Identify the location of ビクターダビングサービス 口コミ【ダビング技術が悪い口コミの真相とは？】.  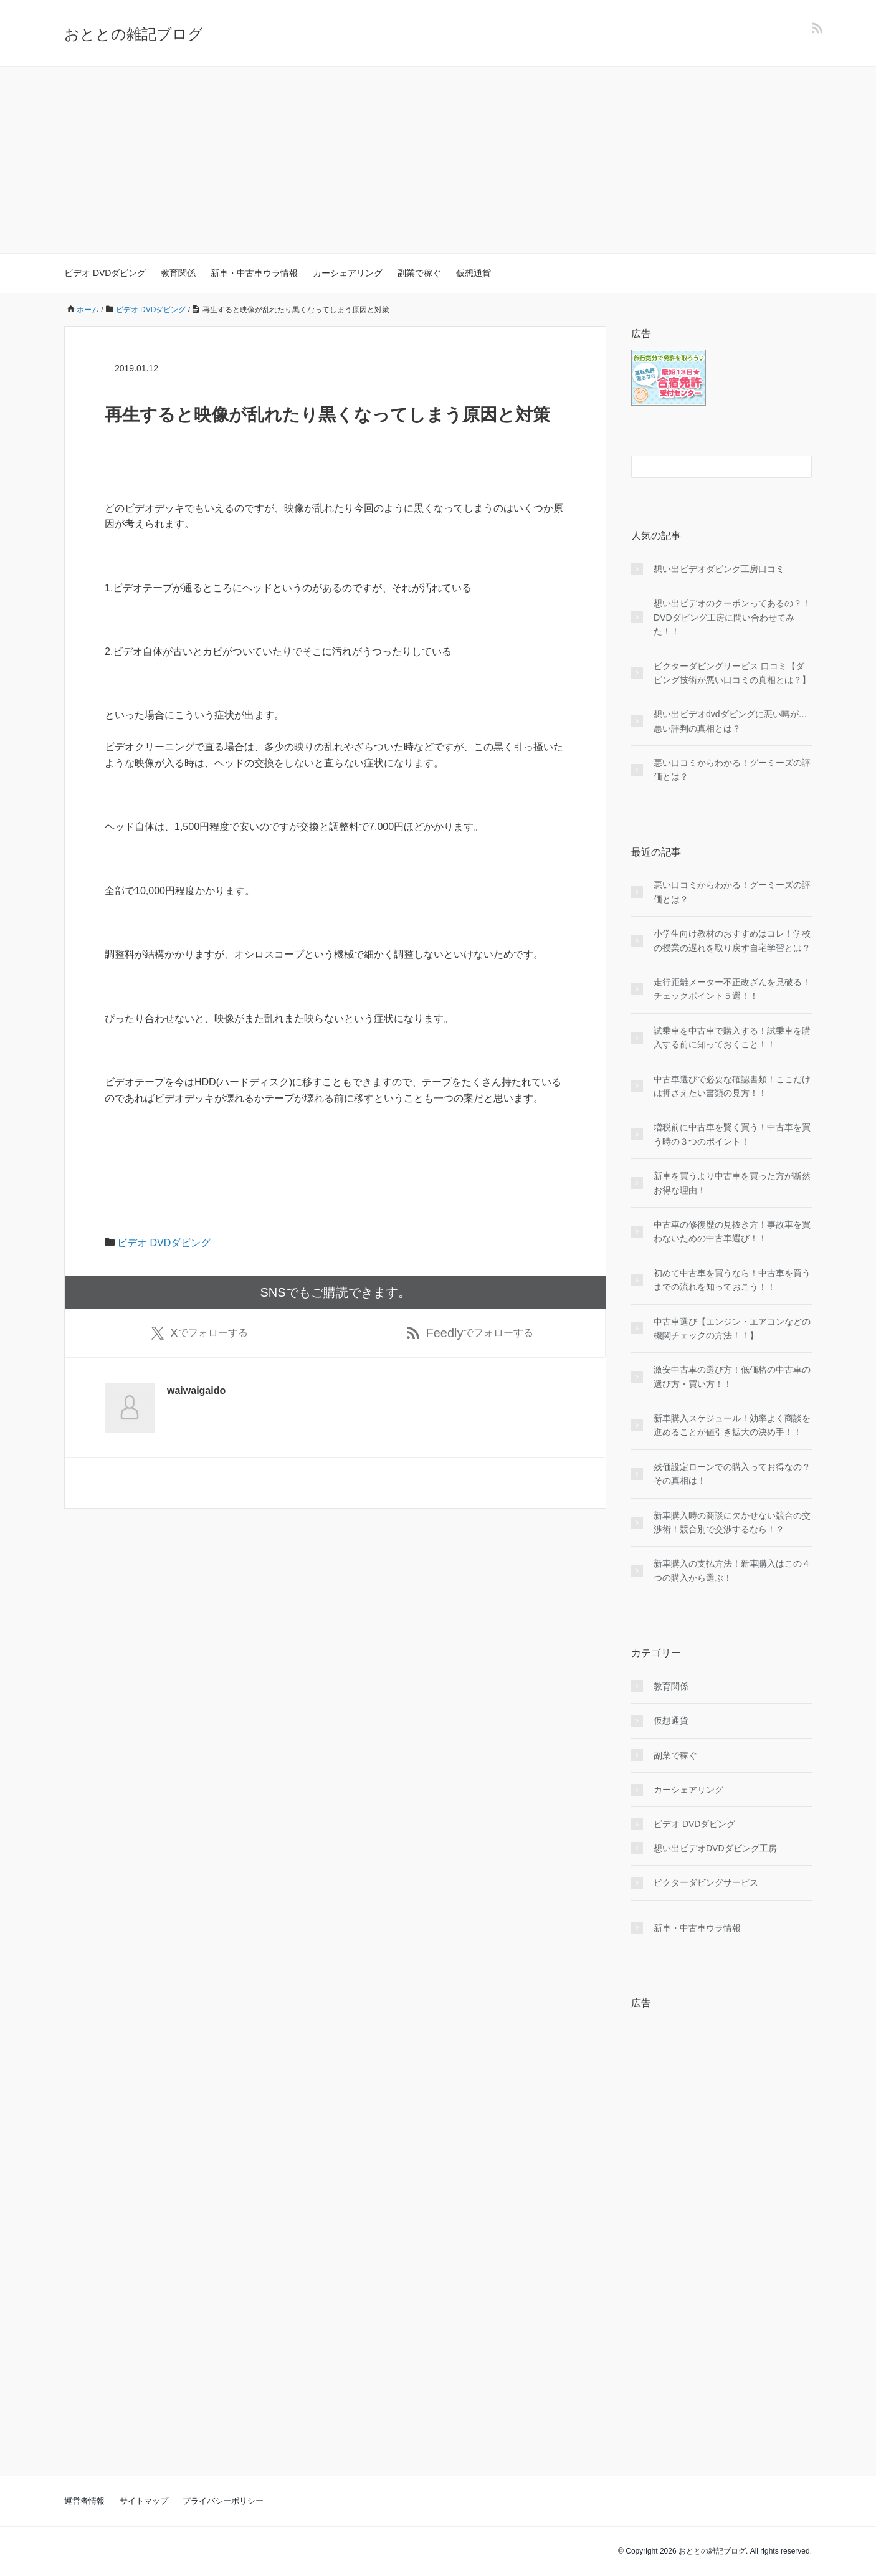
(732, 673).